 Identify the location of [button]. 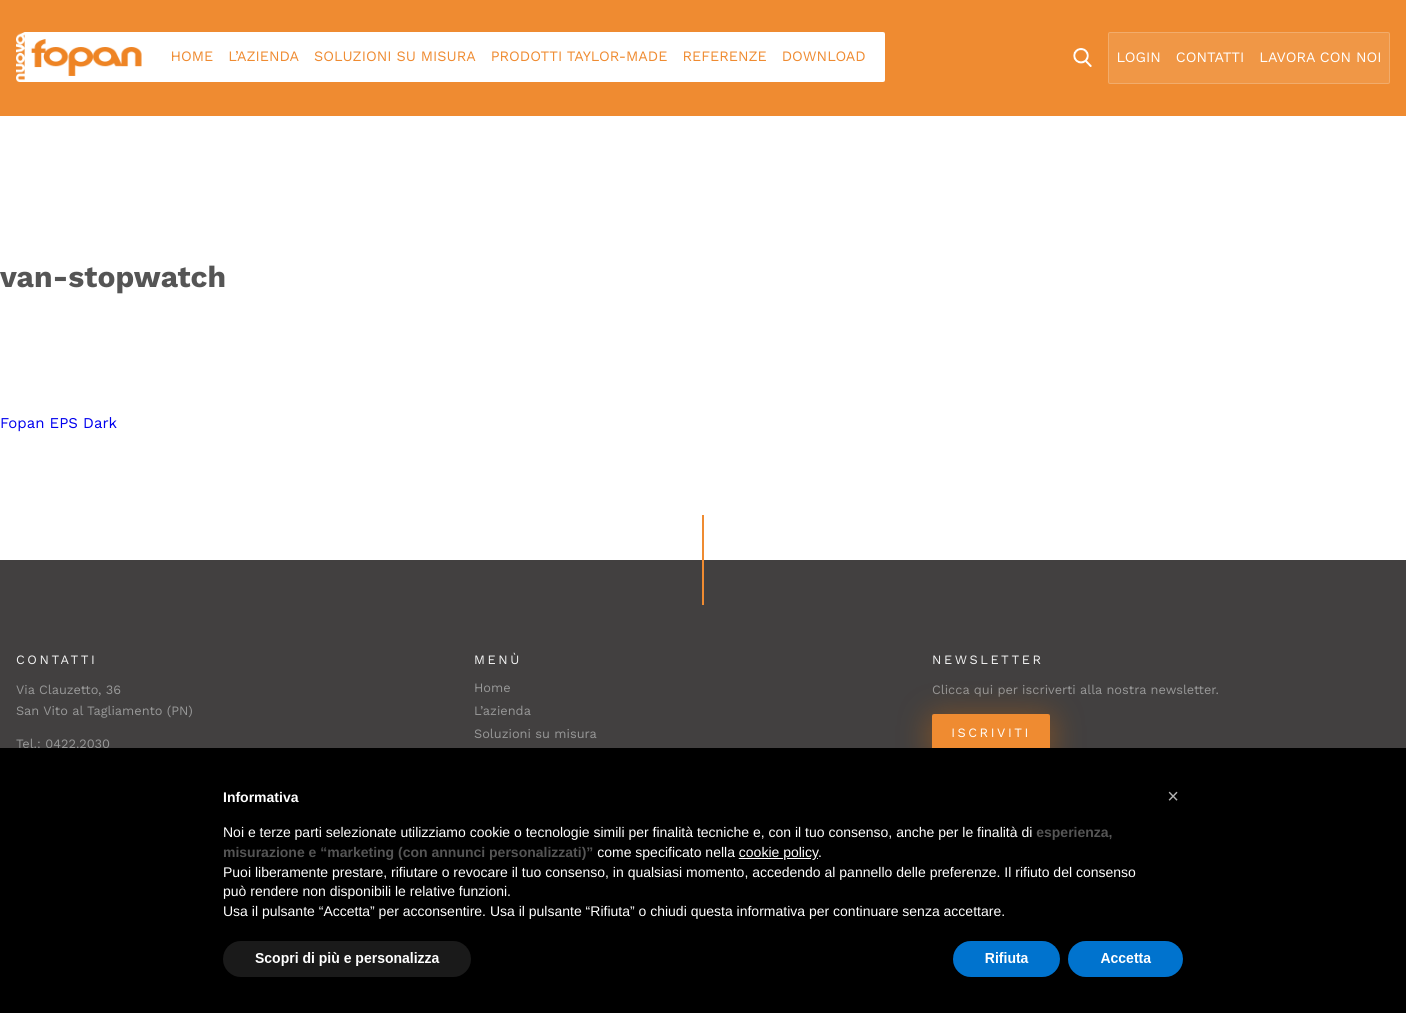
(1173, 796).